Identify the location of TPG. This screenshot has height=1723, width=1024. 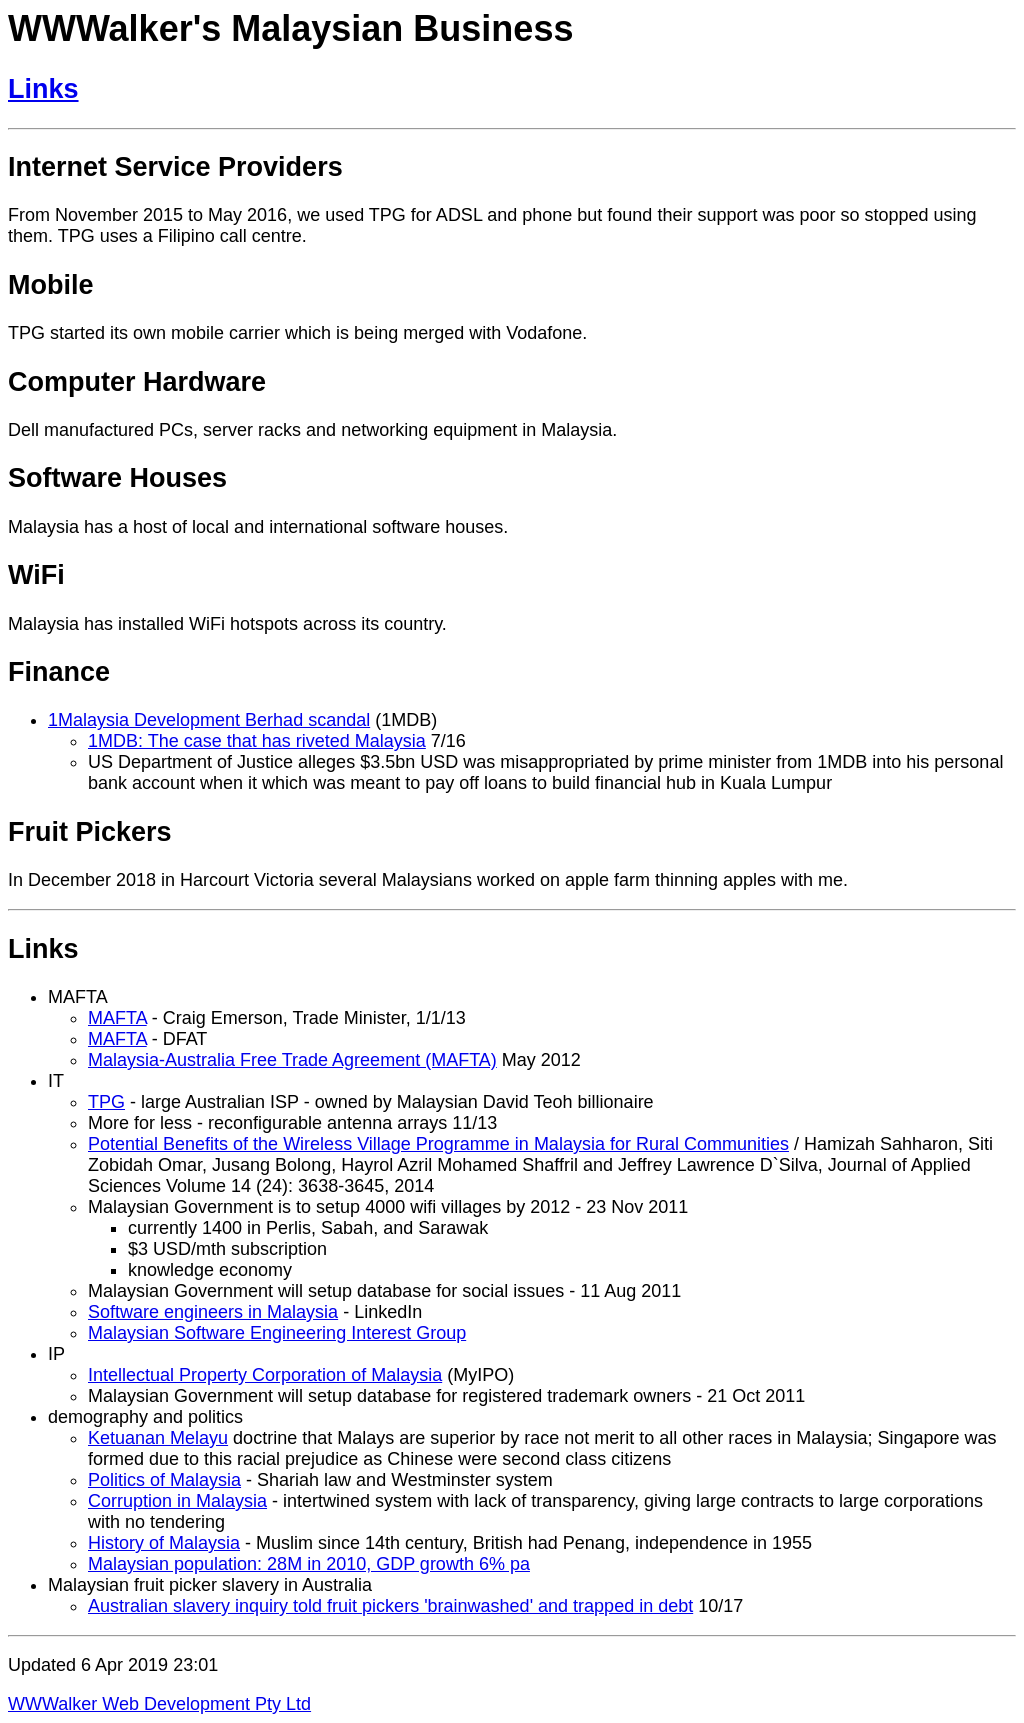
(106, 1102).